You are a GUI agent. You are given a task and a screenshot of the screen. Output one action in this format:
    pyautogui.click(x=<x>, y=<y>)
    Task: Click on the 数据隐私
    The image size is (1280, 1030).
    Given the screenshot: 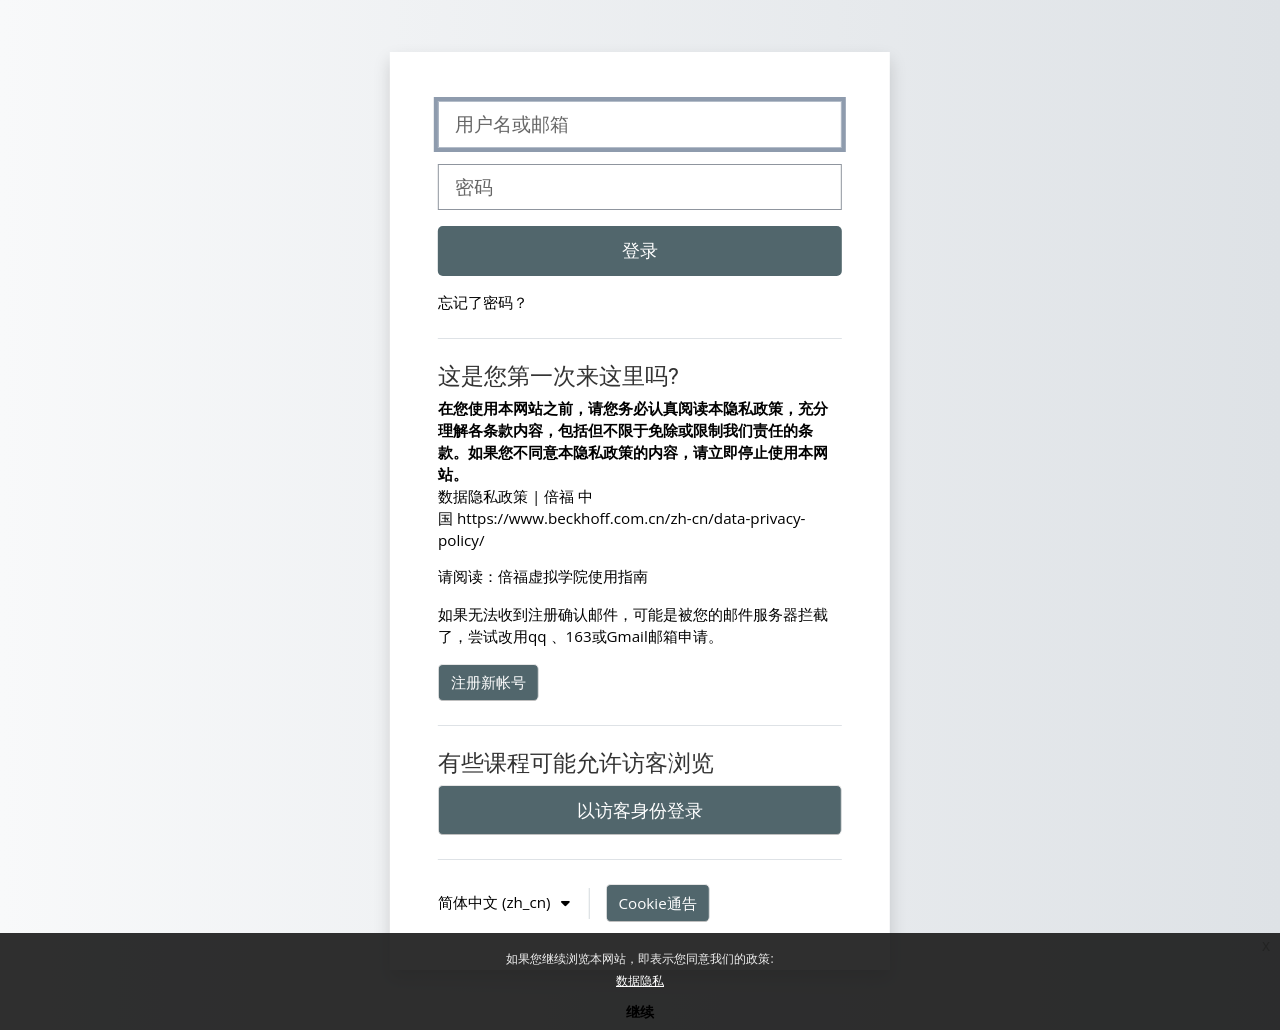 What is the action you would take?
    pyautogui.click(x=640, y=980)
    